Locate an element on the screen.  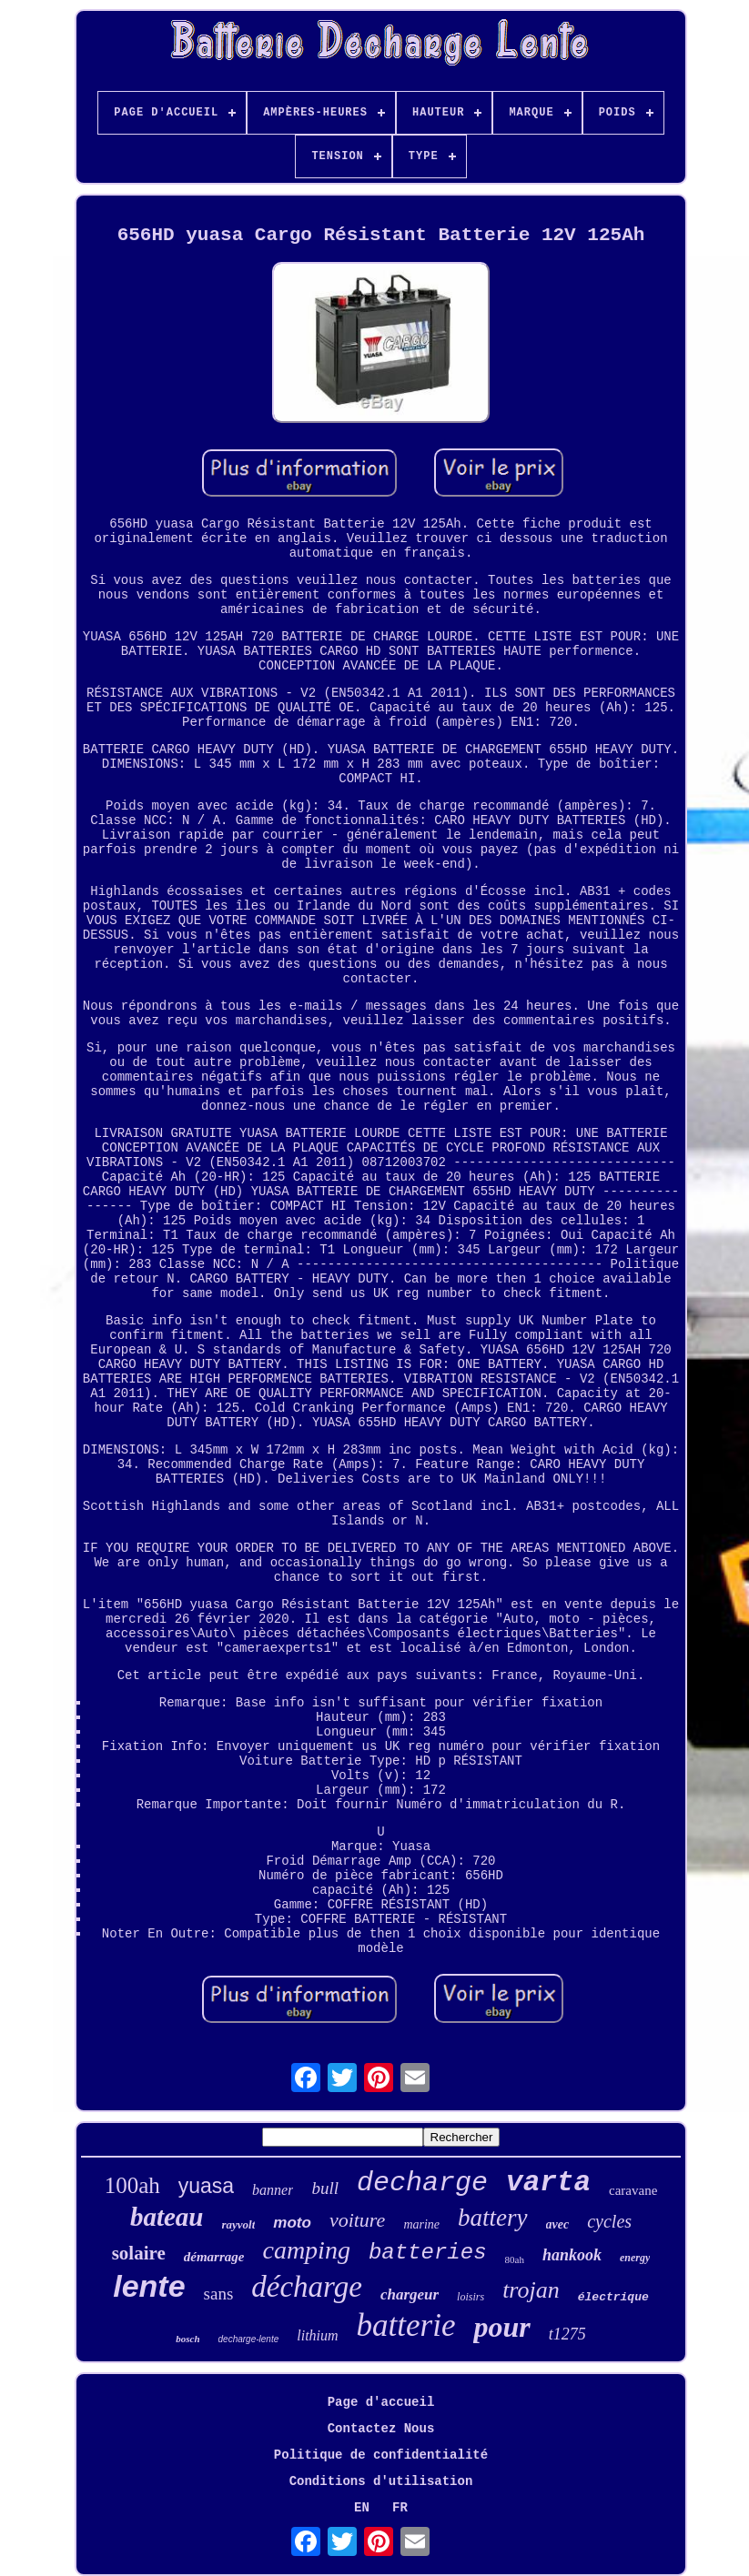
decharge is located at coordinates (422, 2183).